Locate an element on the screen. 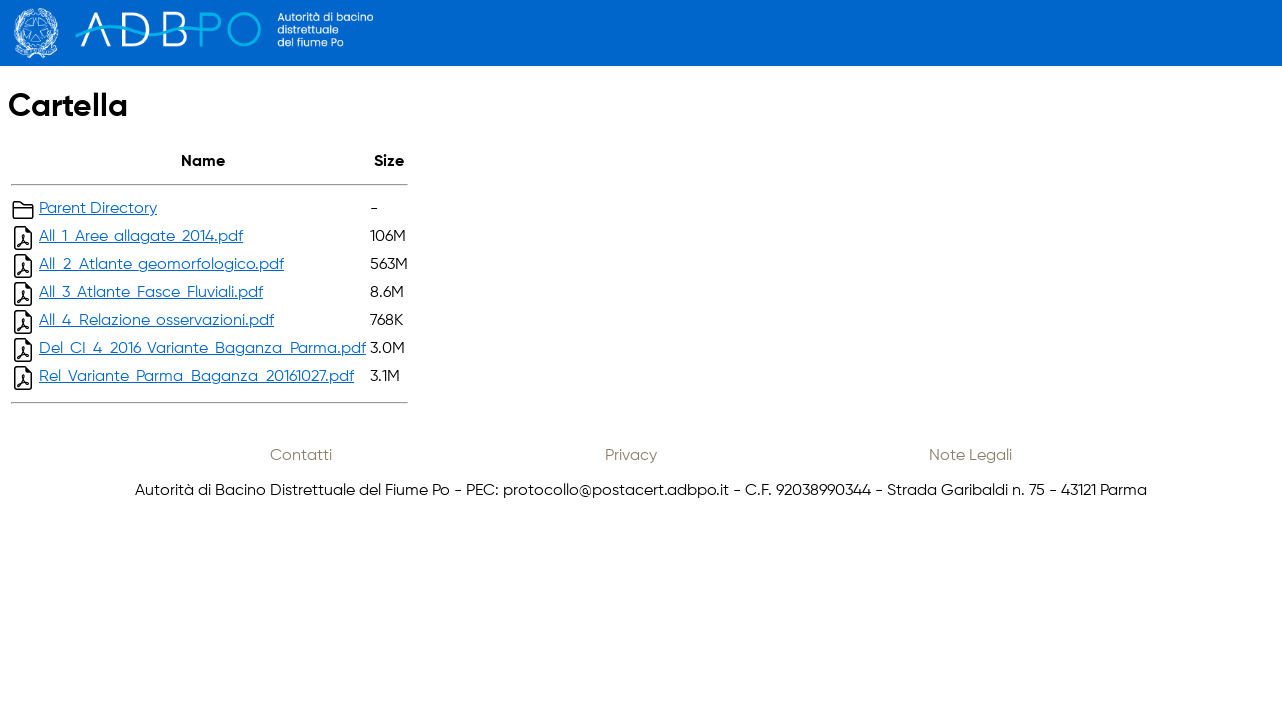 The height and width of the screenshot is (720, 1282). All_2_Atlante_geomorfologico.pdf is located at coordinates (161, 265).